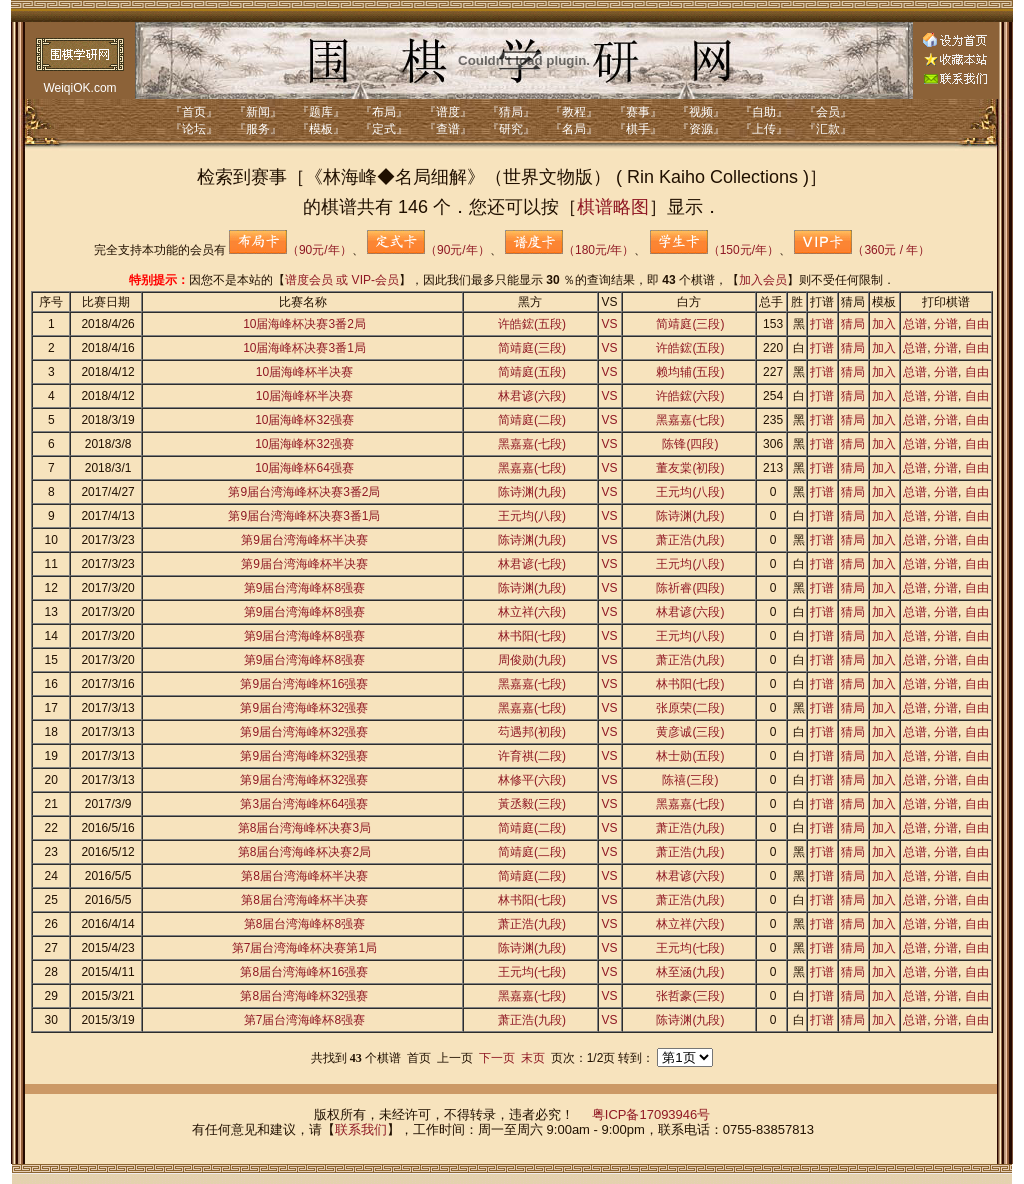 The image size is (1024, 1184). Describe the element at coordinates (532, 396) in the screenshot. I see `林君谚(六段)` at that location.